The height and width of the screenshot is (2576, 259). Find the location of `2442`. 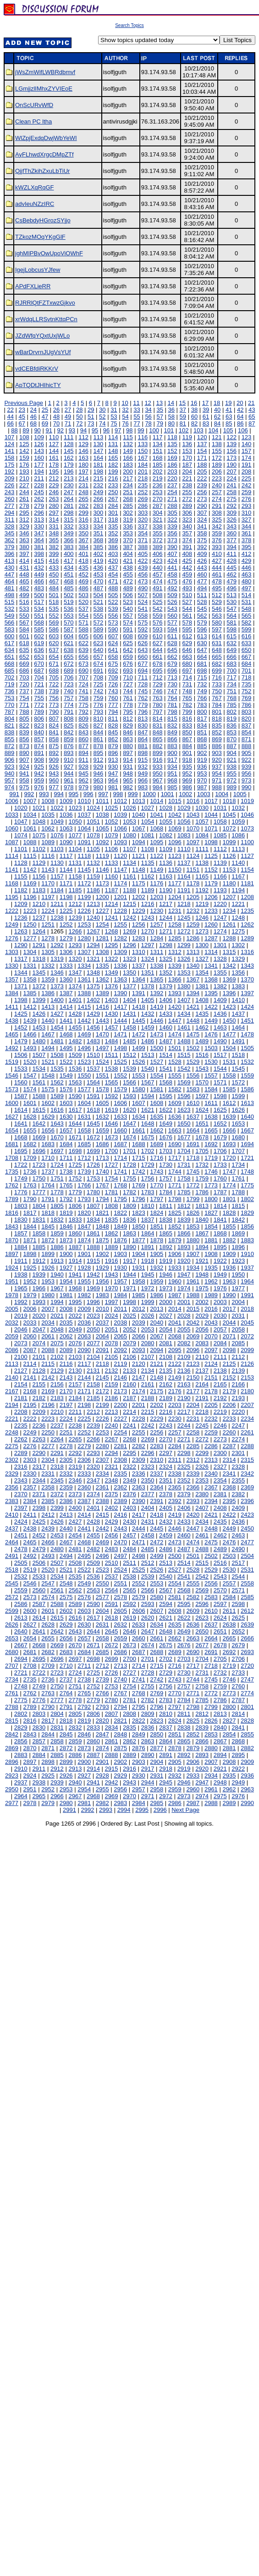

2442 is located at coordinates (102, 1528).